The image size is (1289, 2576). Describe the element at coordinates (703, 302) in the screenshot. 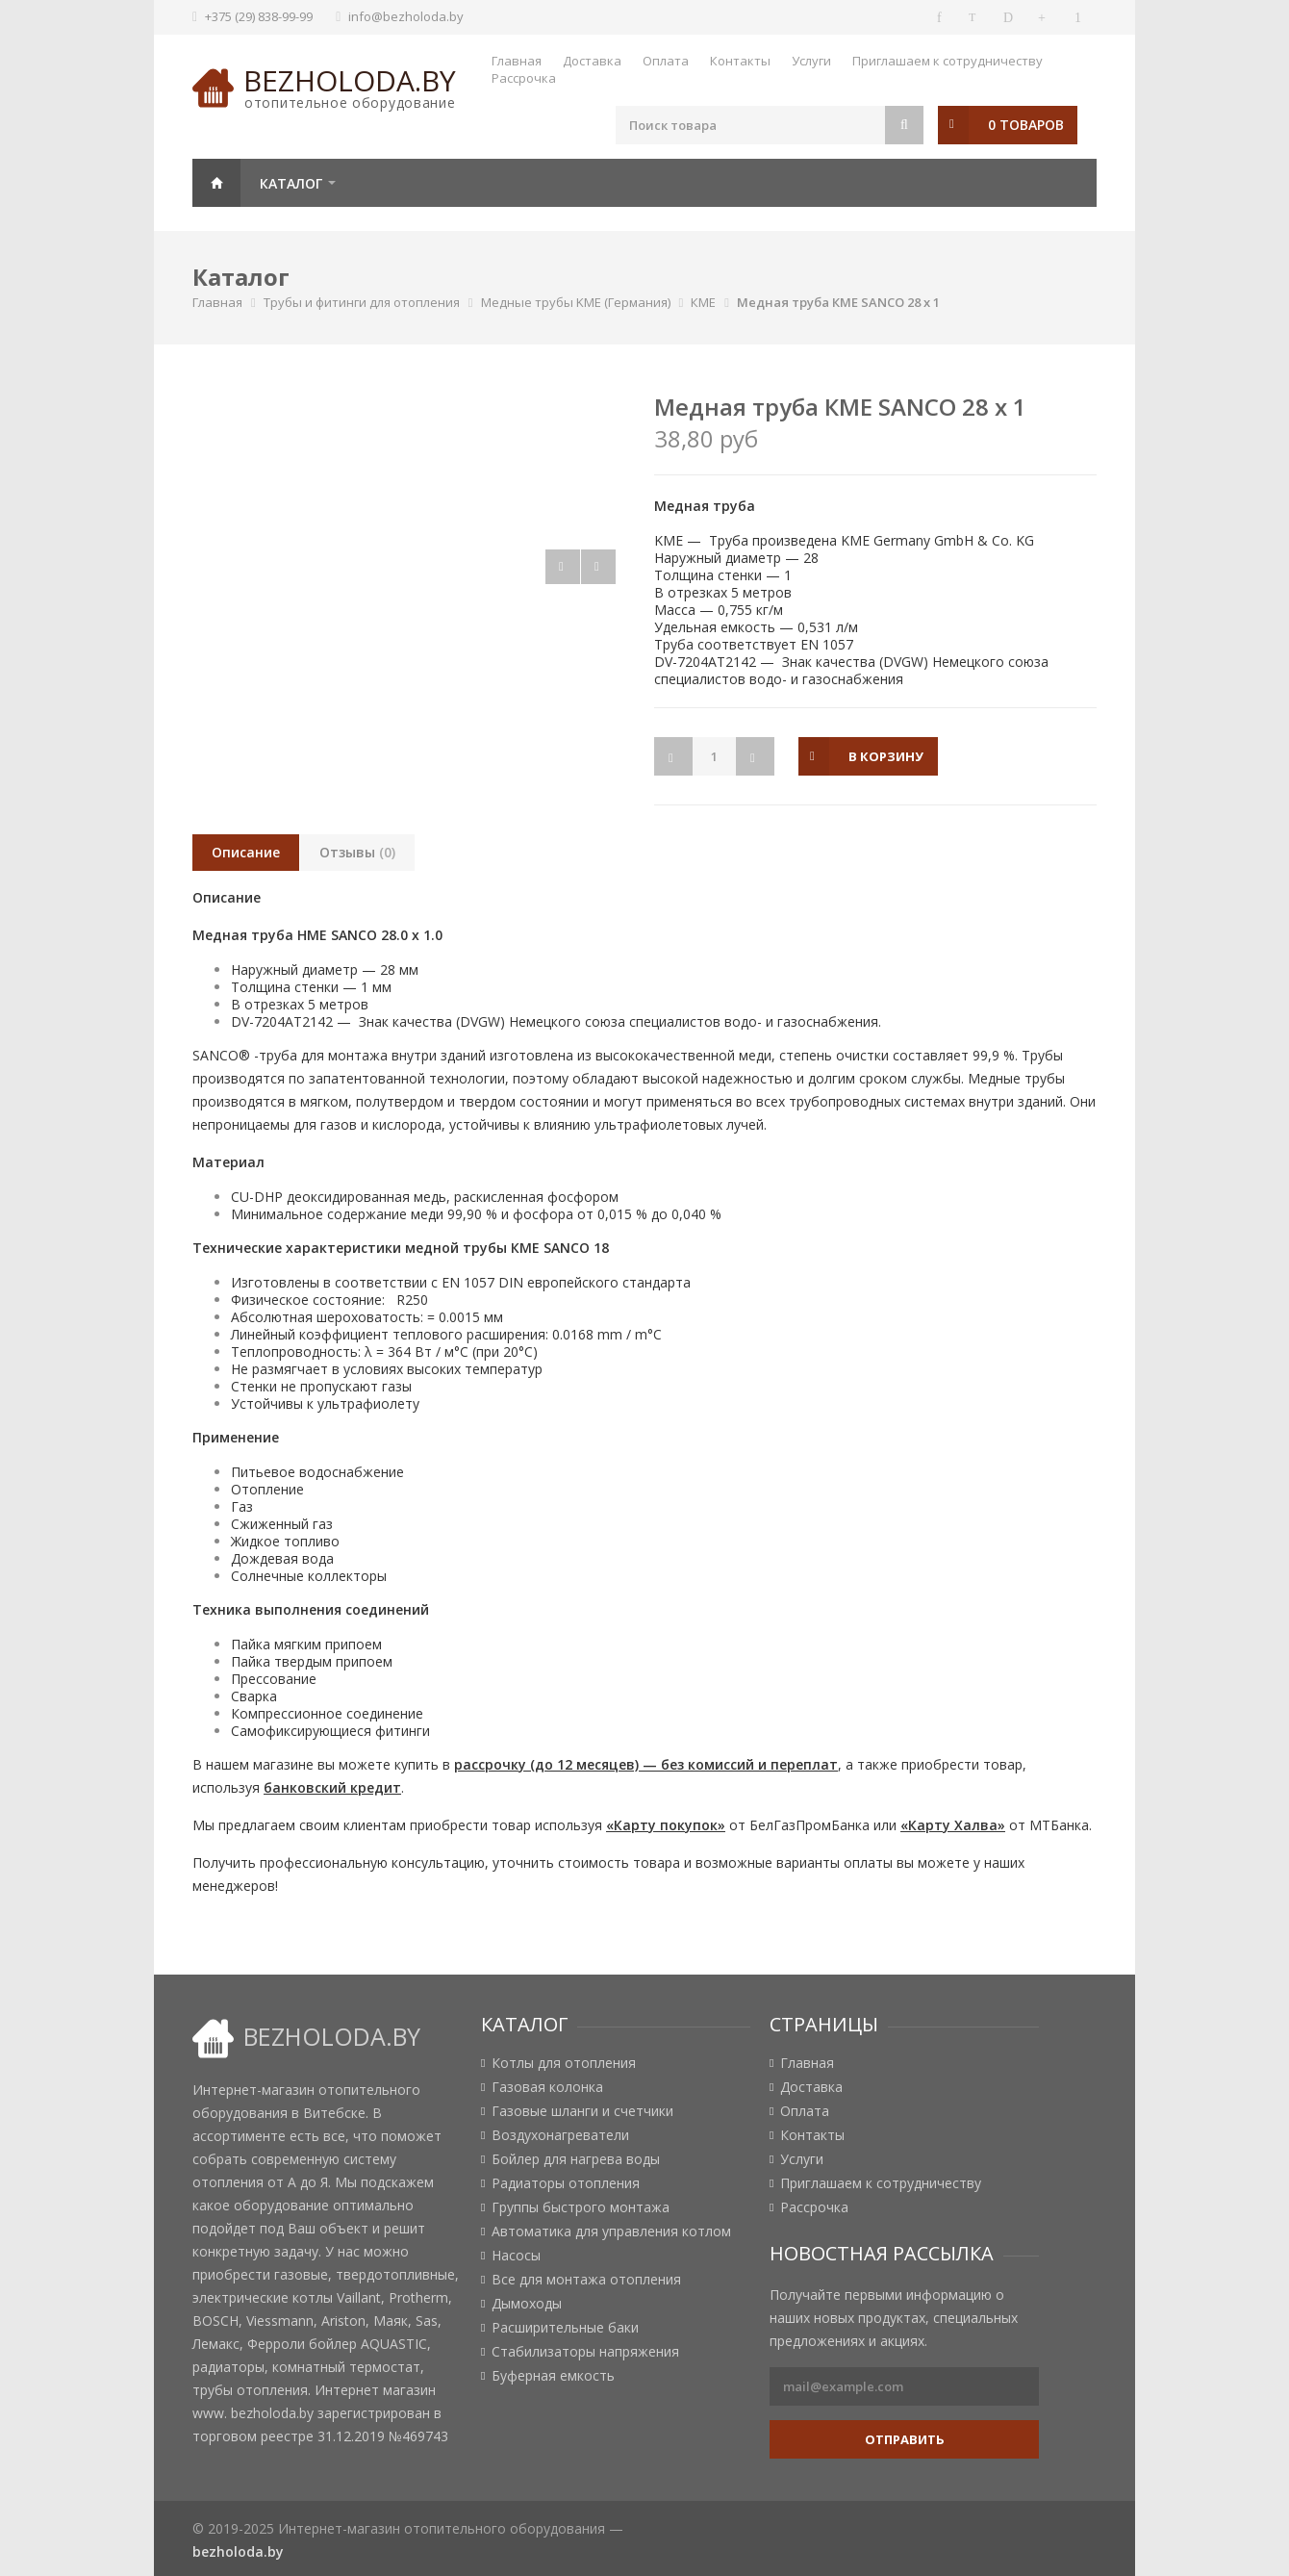

I see `КМЕ` at that location.